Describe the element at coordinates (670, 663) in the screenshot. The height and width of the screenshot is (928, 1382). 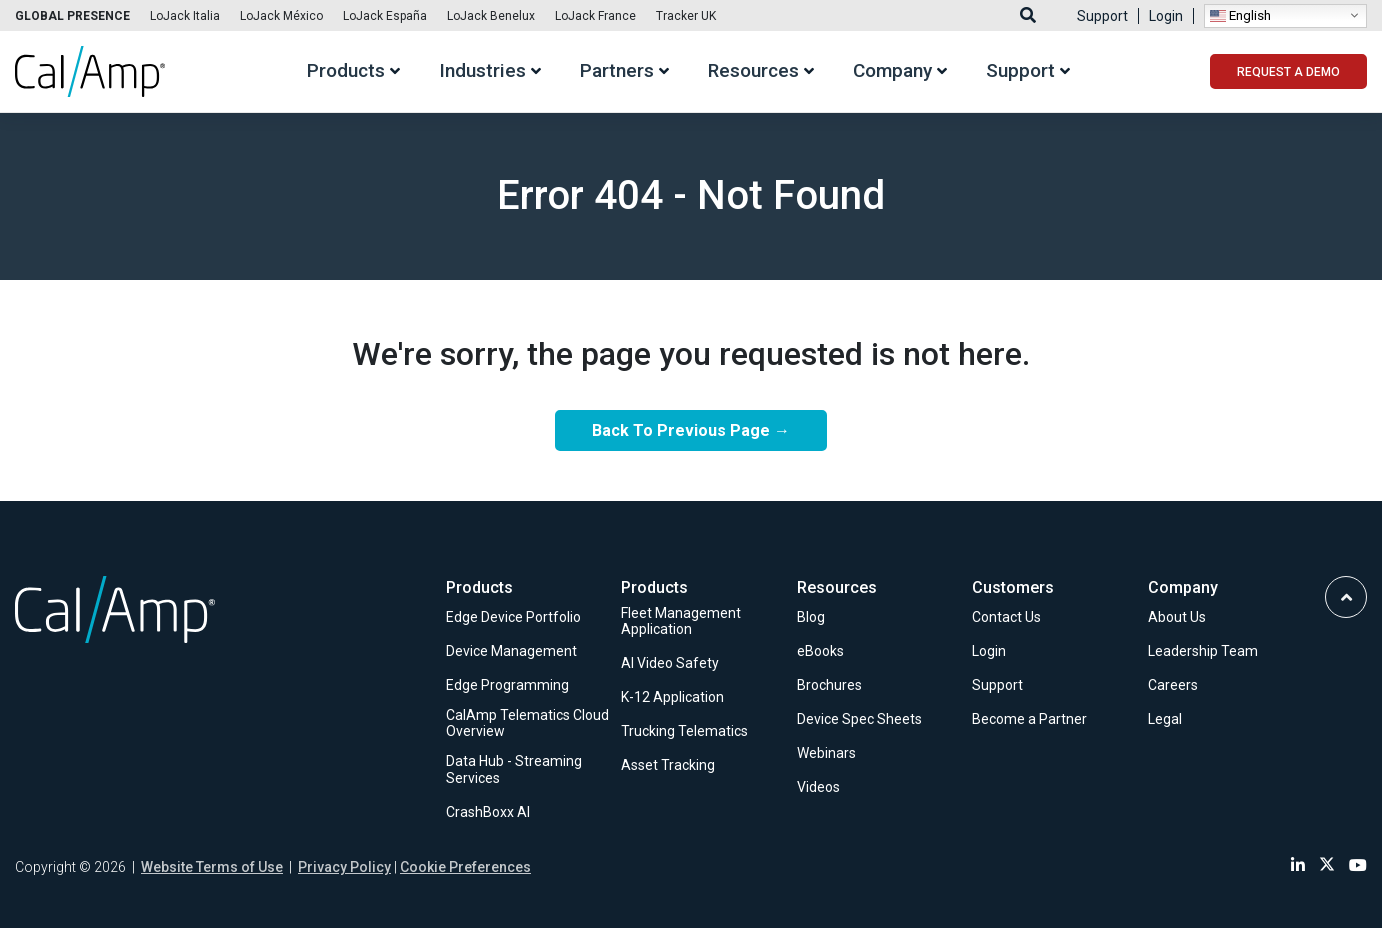
I see `AI Video Safety` at that location.